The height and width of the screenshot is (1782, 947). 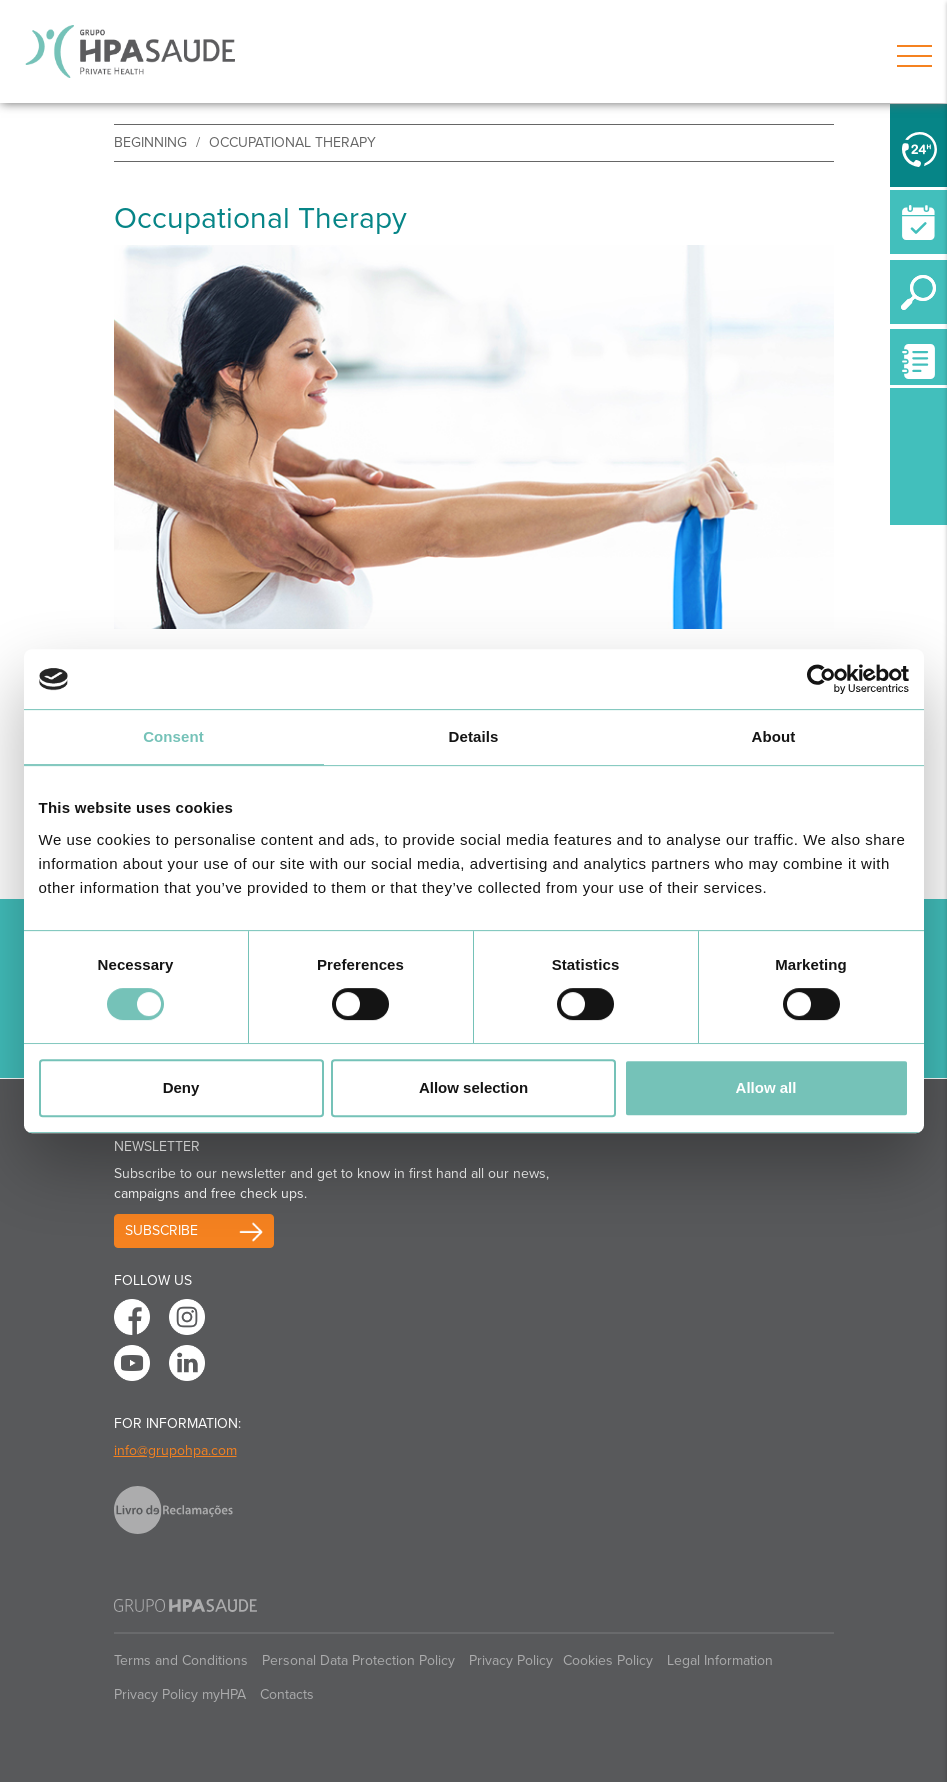 What do you see at coordinates (474, 736) in the screenshot?
I see `Details [tab]` at bounding box center [474, 736].